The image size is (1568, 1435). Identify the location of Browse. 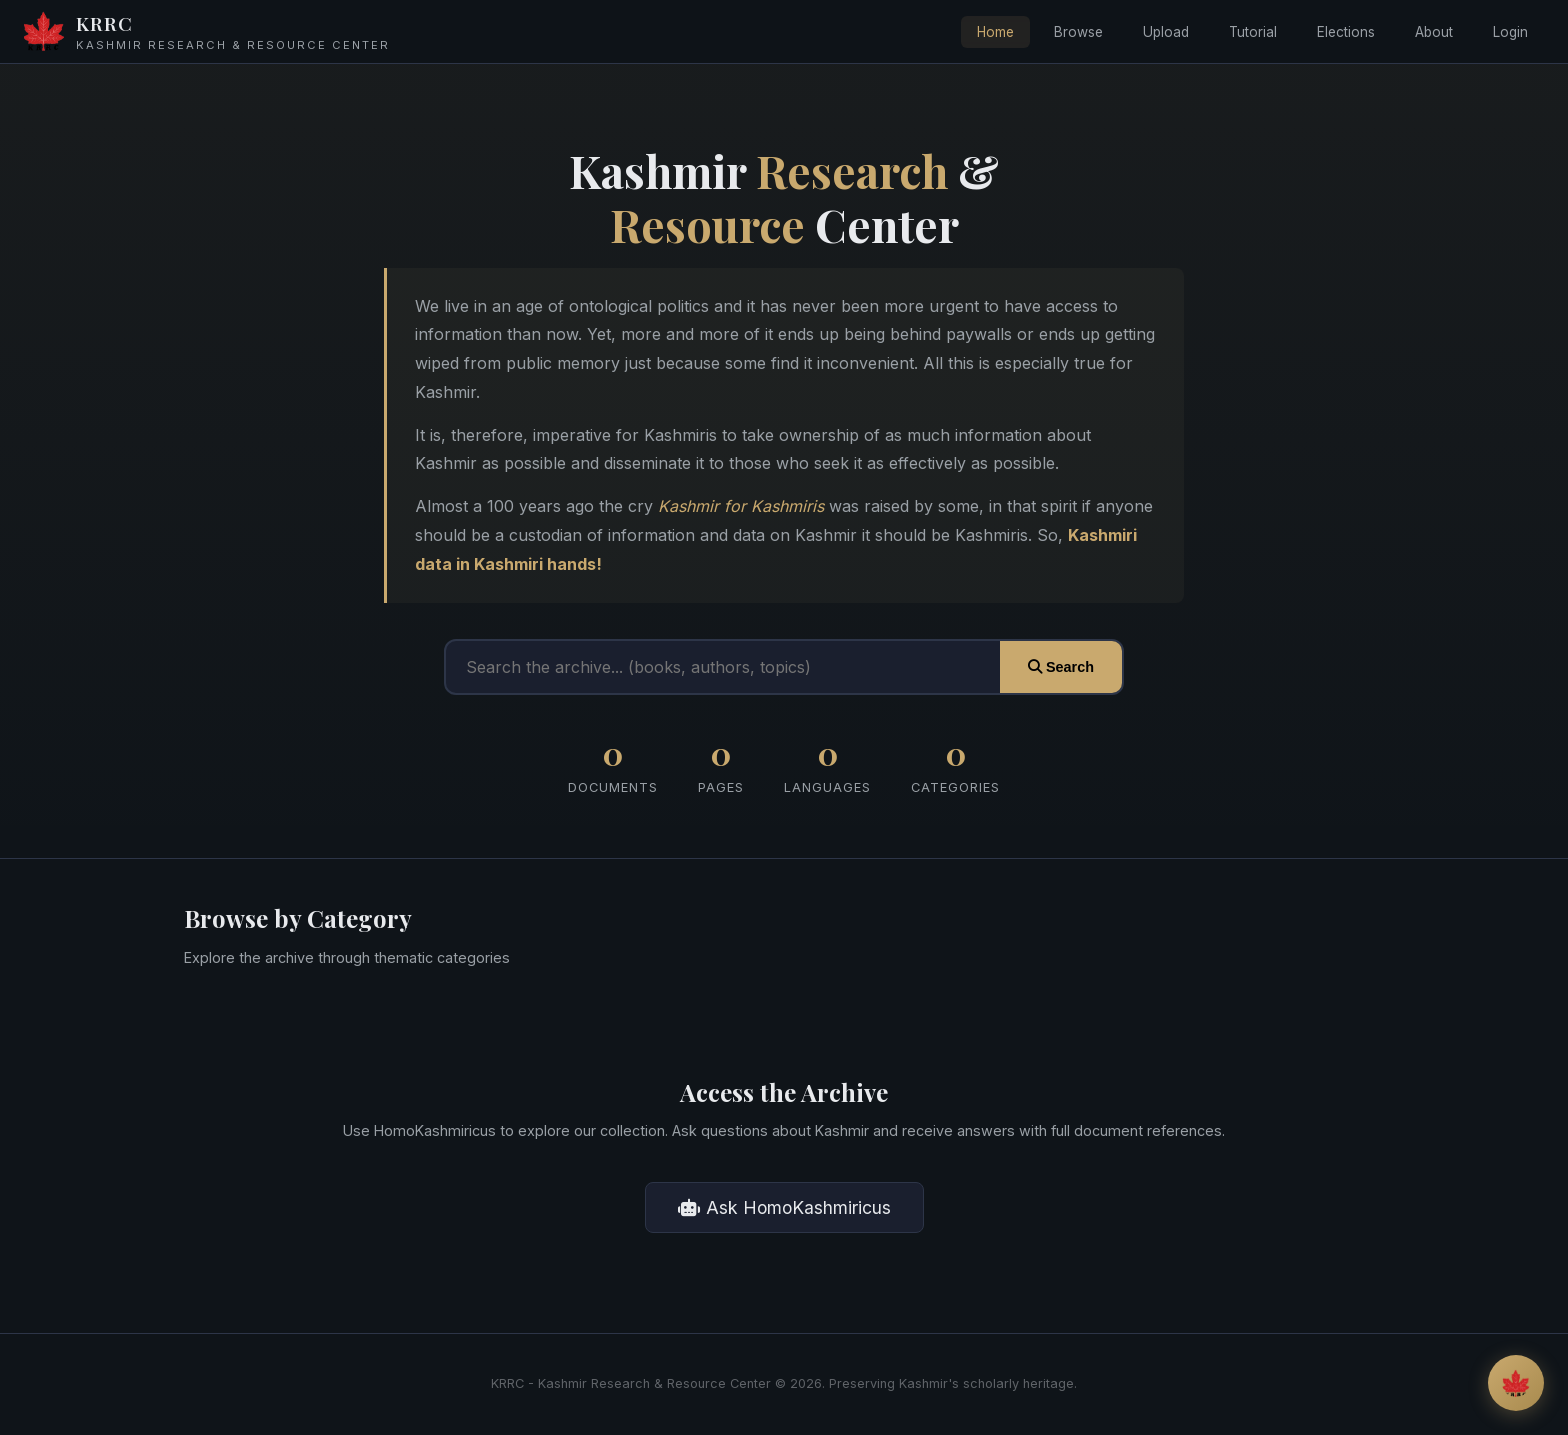
(1078, 32).